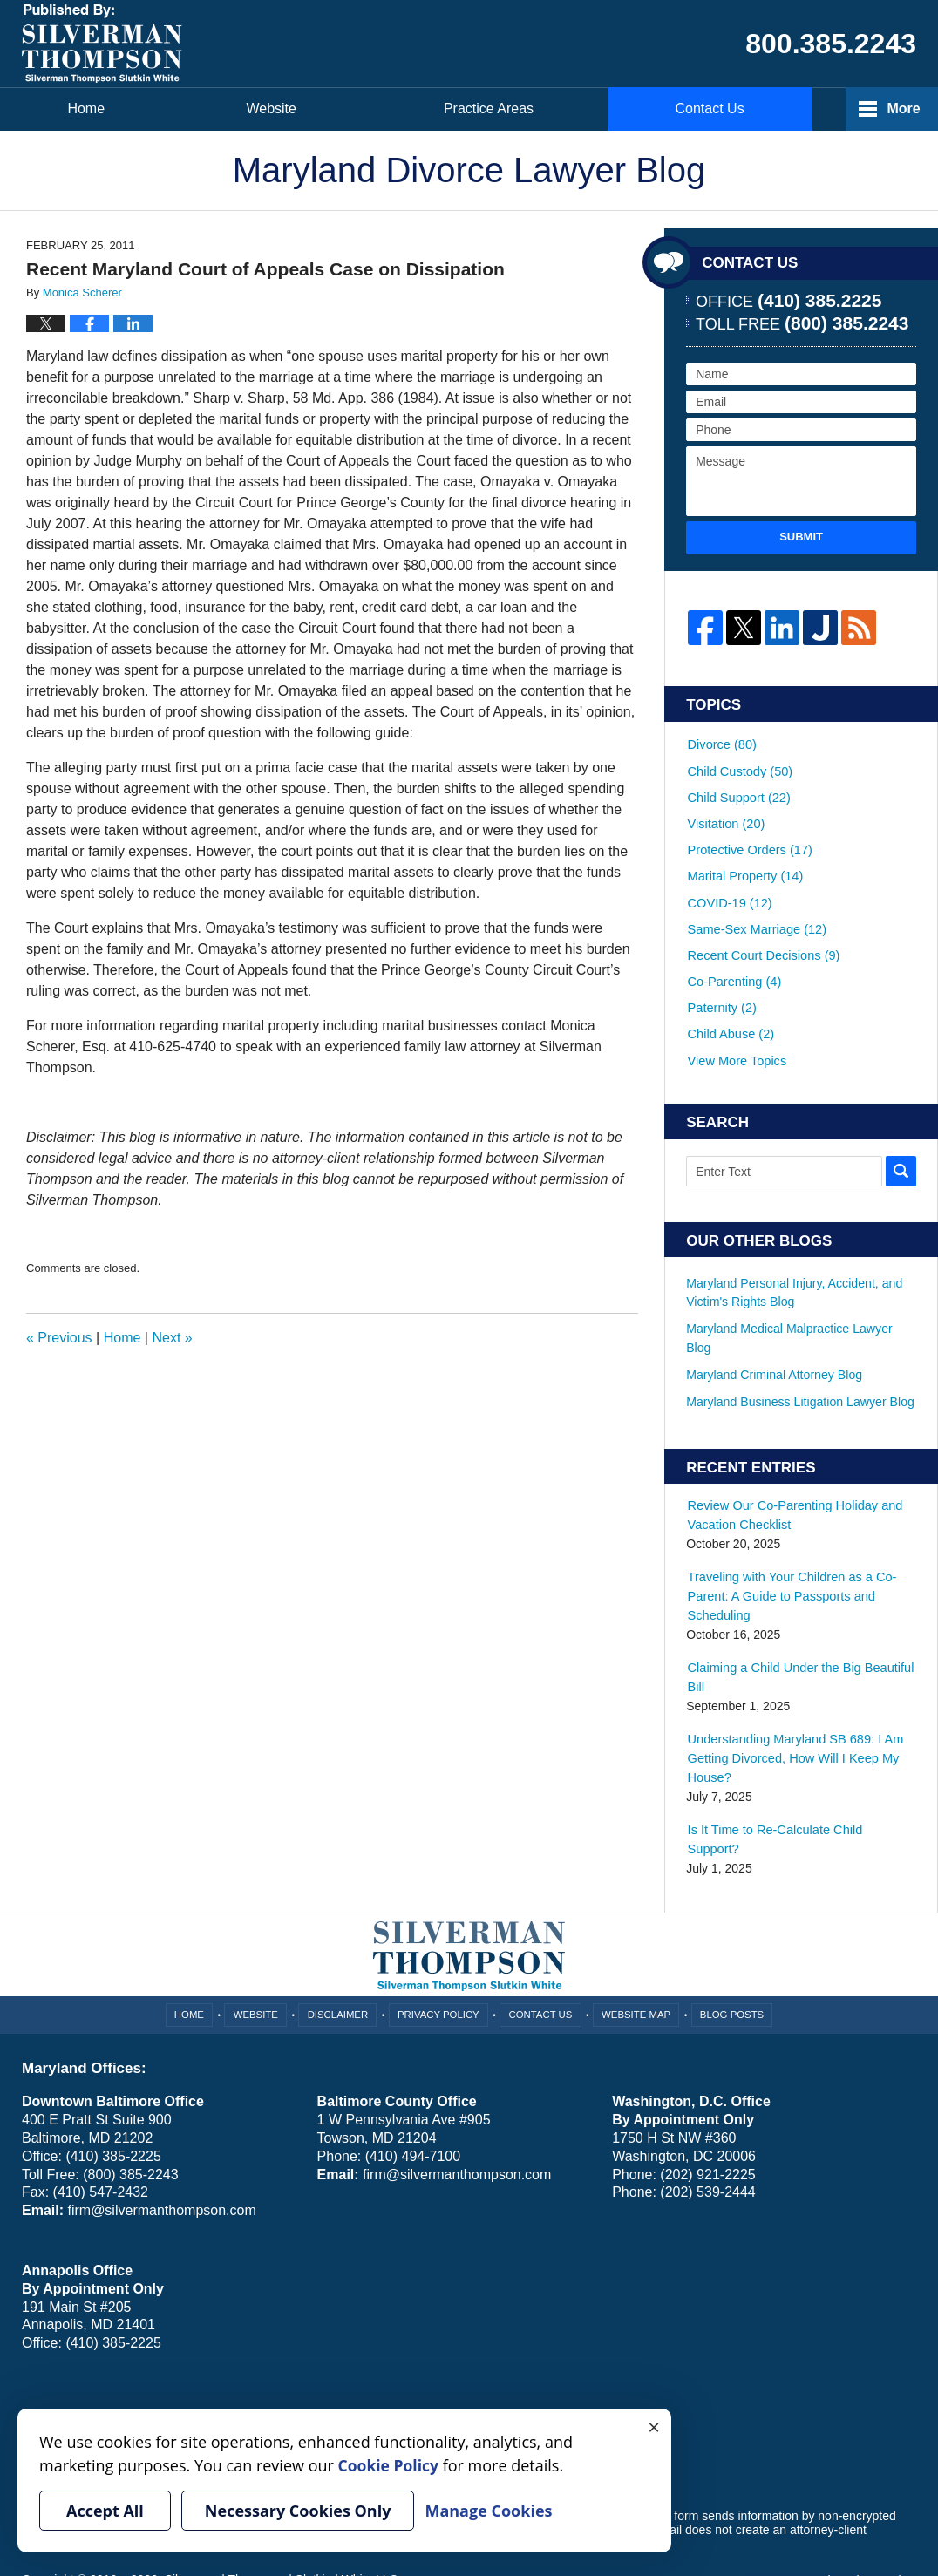 This screenshot has width=938, height=2576. What do you see at coordinates (92, 108) in the screenshot?
I see `Home` at bounding box center [92, 108].